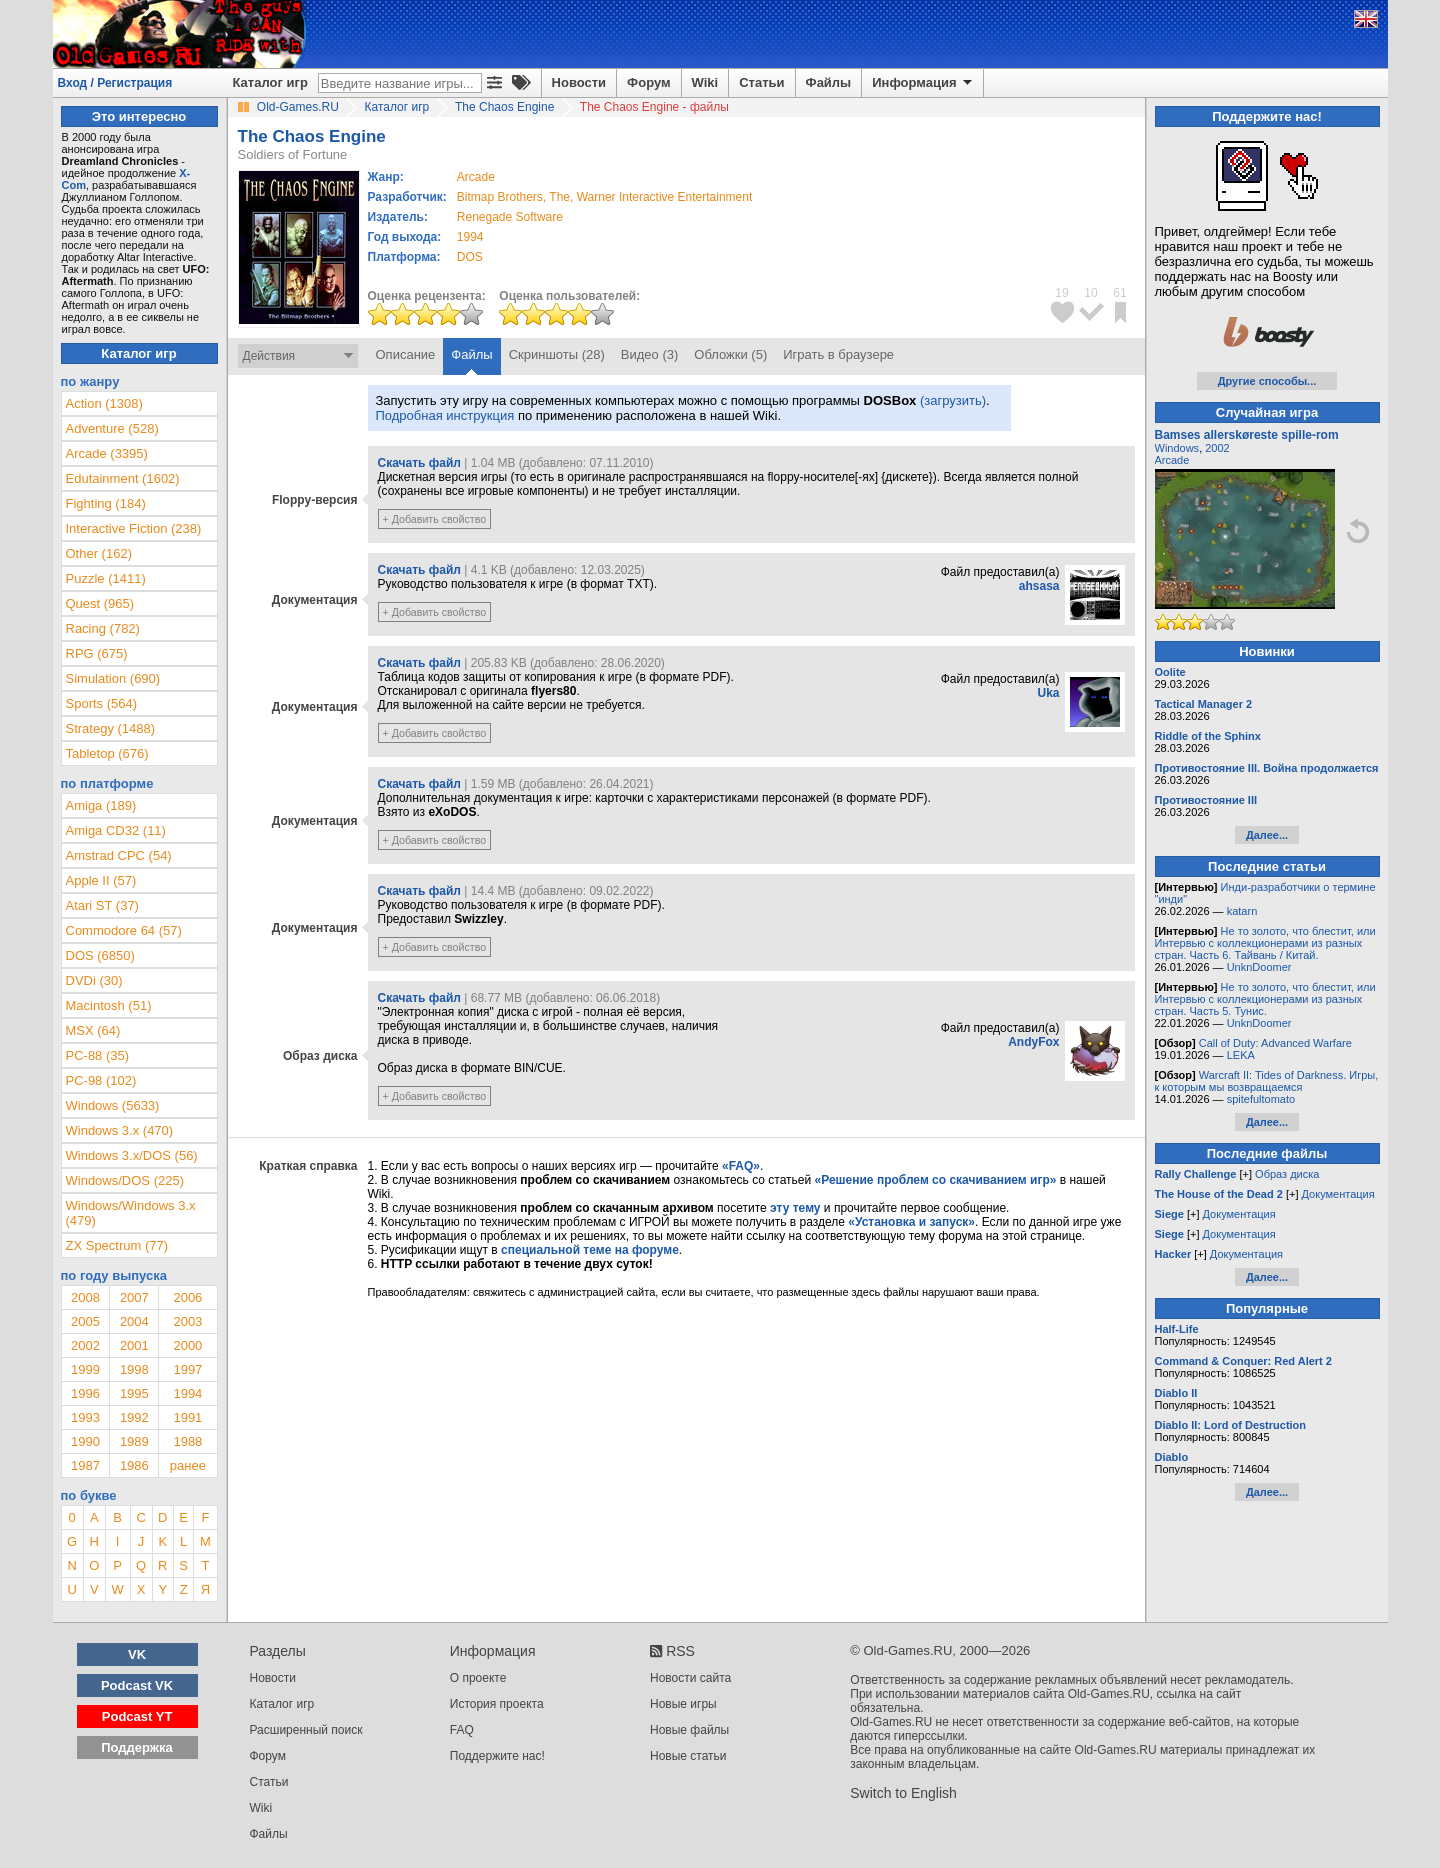 This screenshot has width=1440, height=1868. What do you see at coordinates (85, 1393) in the screenshot?
I see `1996` at bounding box center [85, 1393].